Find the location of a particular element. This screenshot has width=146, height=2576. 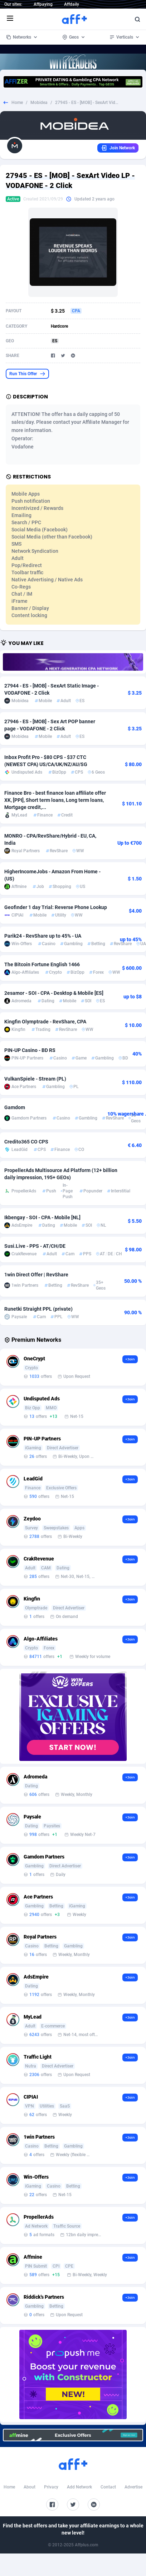

Privacy is located at coordinates (51, 2487).